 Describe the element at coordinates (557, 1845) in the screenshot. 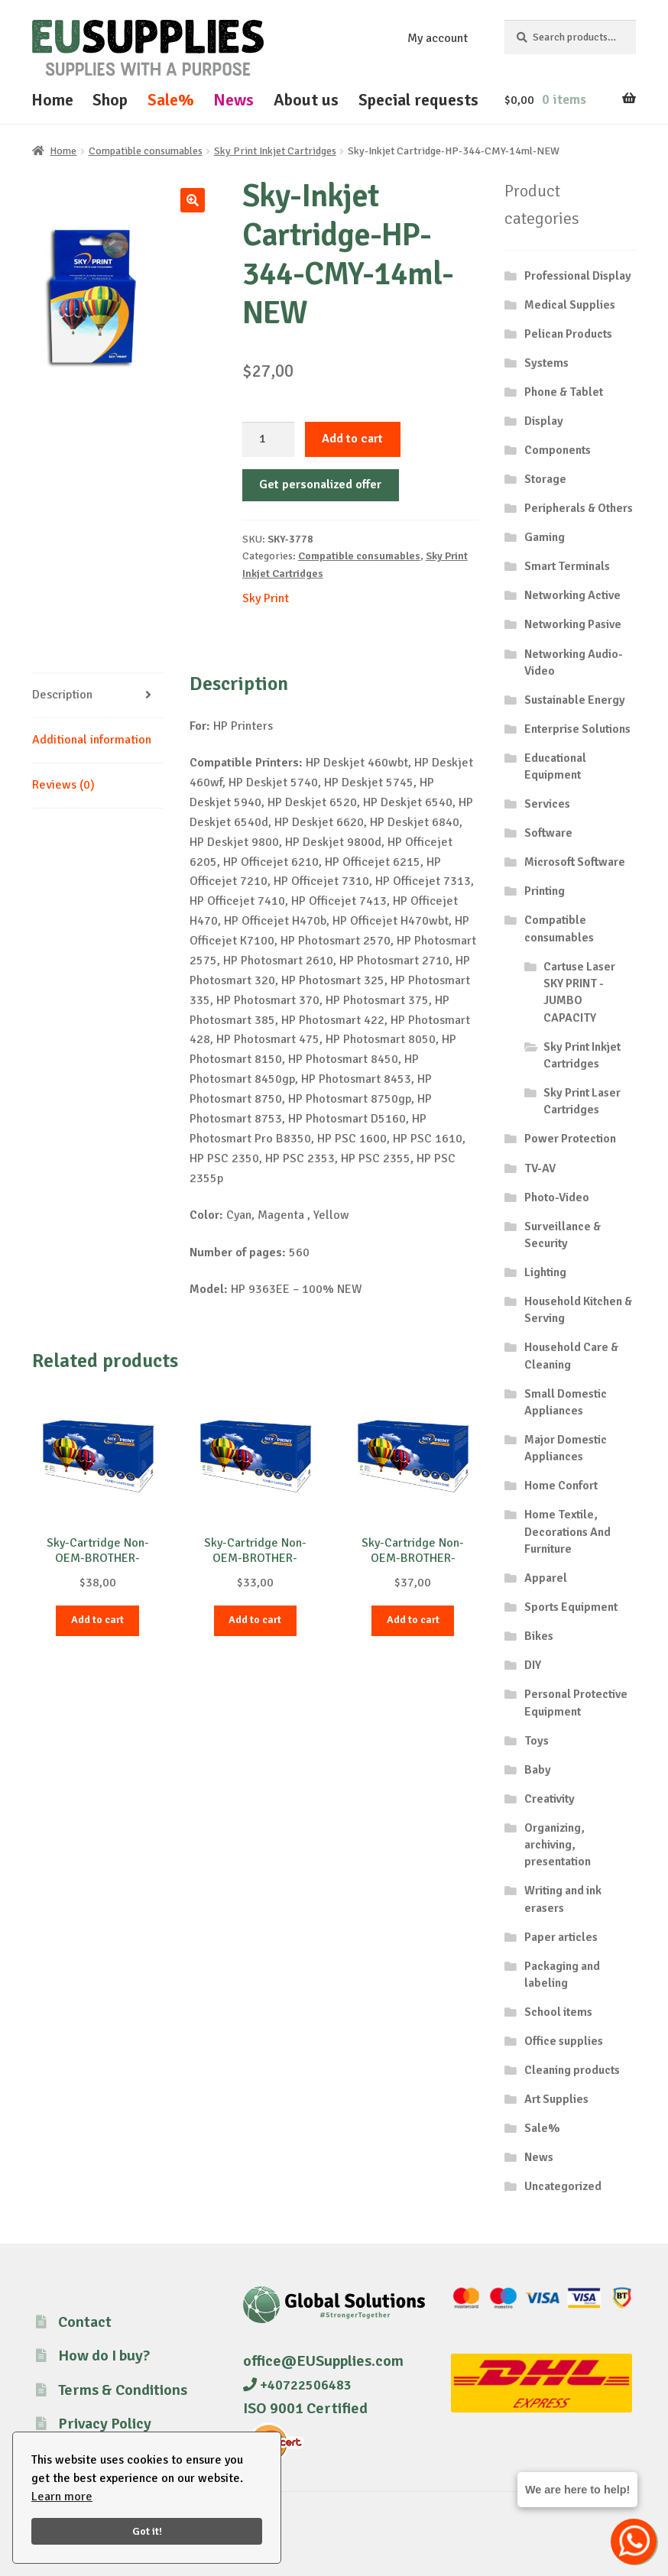

I see `Organizing, archiving, presentation` at that location.